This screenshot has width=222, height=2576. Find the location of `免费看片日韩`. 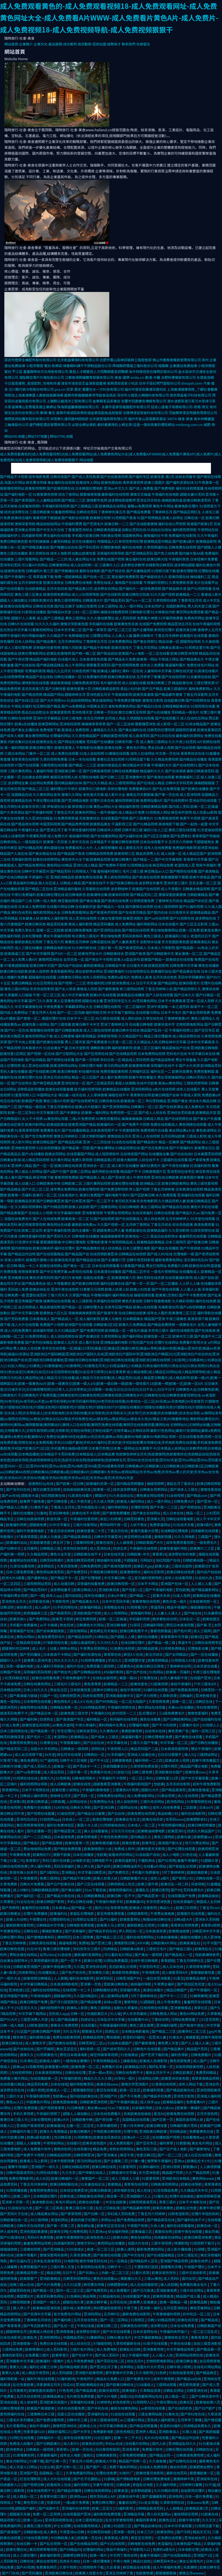

免费看片日韩 is located at coordinates (177, 1265).